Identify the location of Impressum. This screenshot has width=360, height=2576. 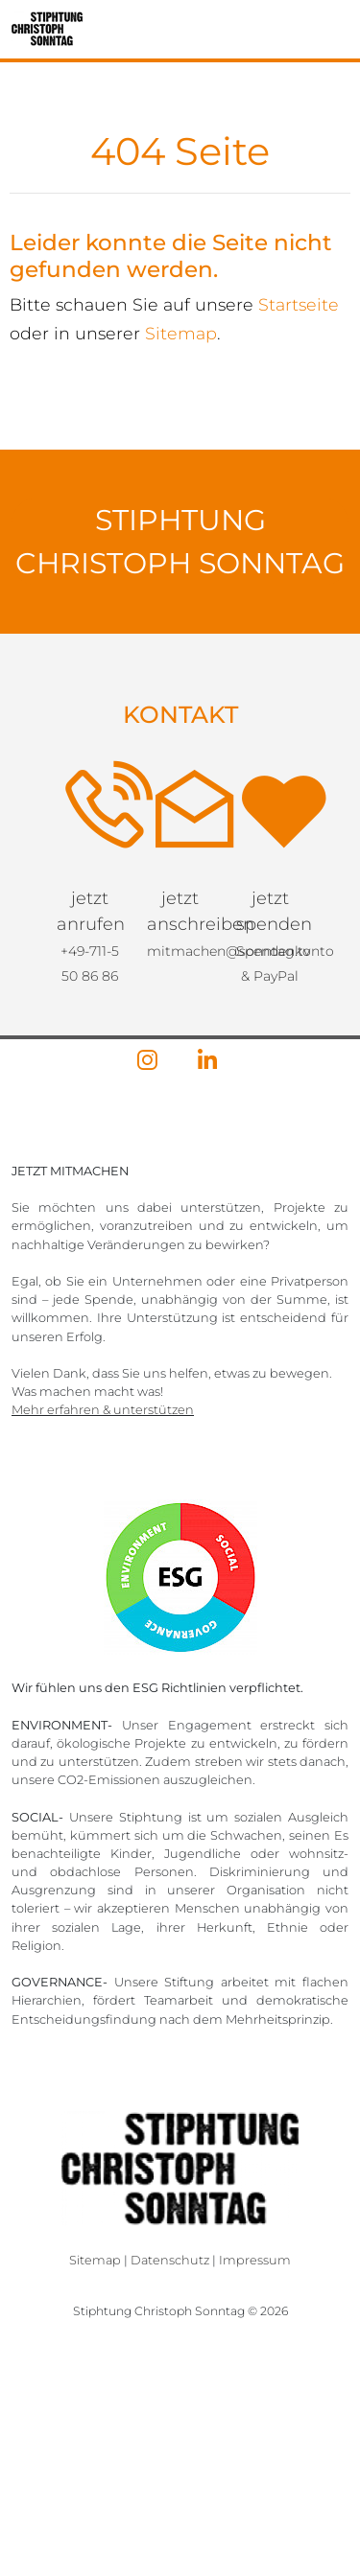
(255, 2260).